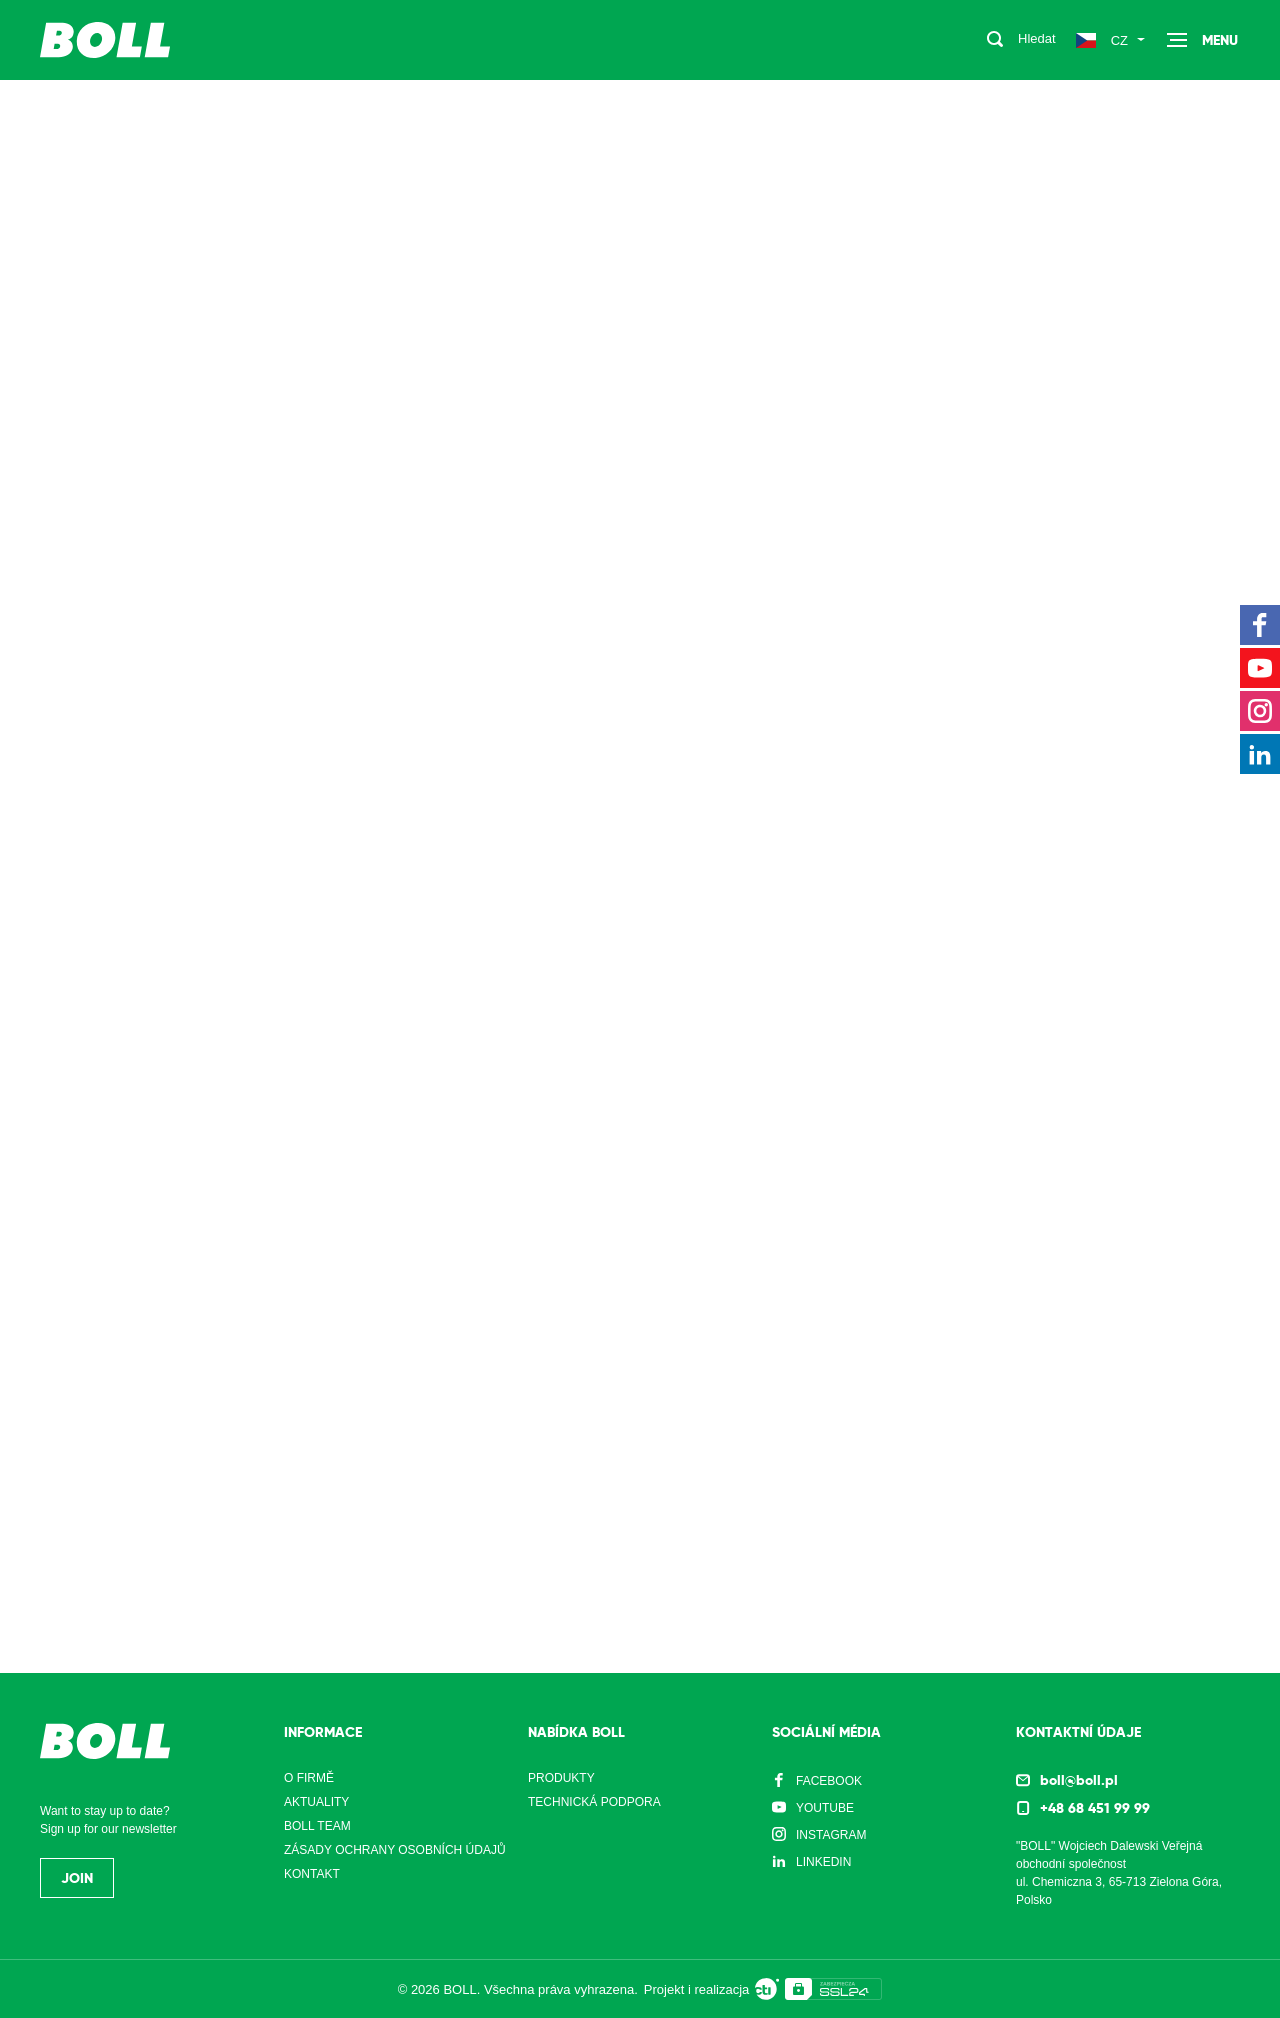 The width and height of the screenshot is (1280, 2018). What do you see at coordinates (823, 1862) in the screenshot?
I see `LinkedIn` at bounding box center [823, 1862].